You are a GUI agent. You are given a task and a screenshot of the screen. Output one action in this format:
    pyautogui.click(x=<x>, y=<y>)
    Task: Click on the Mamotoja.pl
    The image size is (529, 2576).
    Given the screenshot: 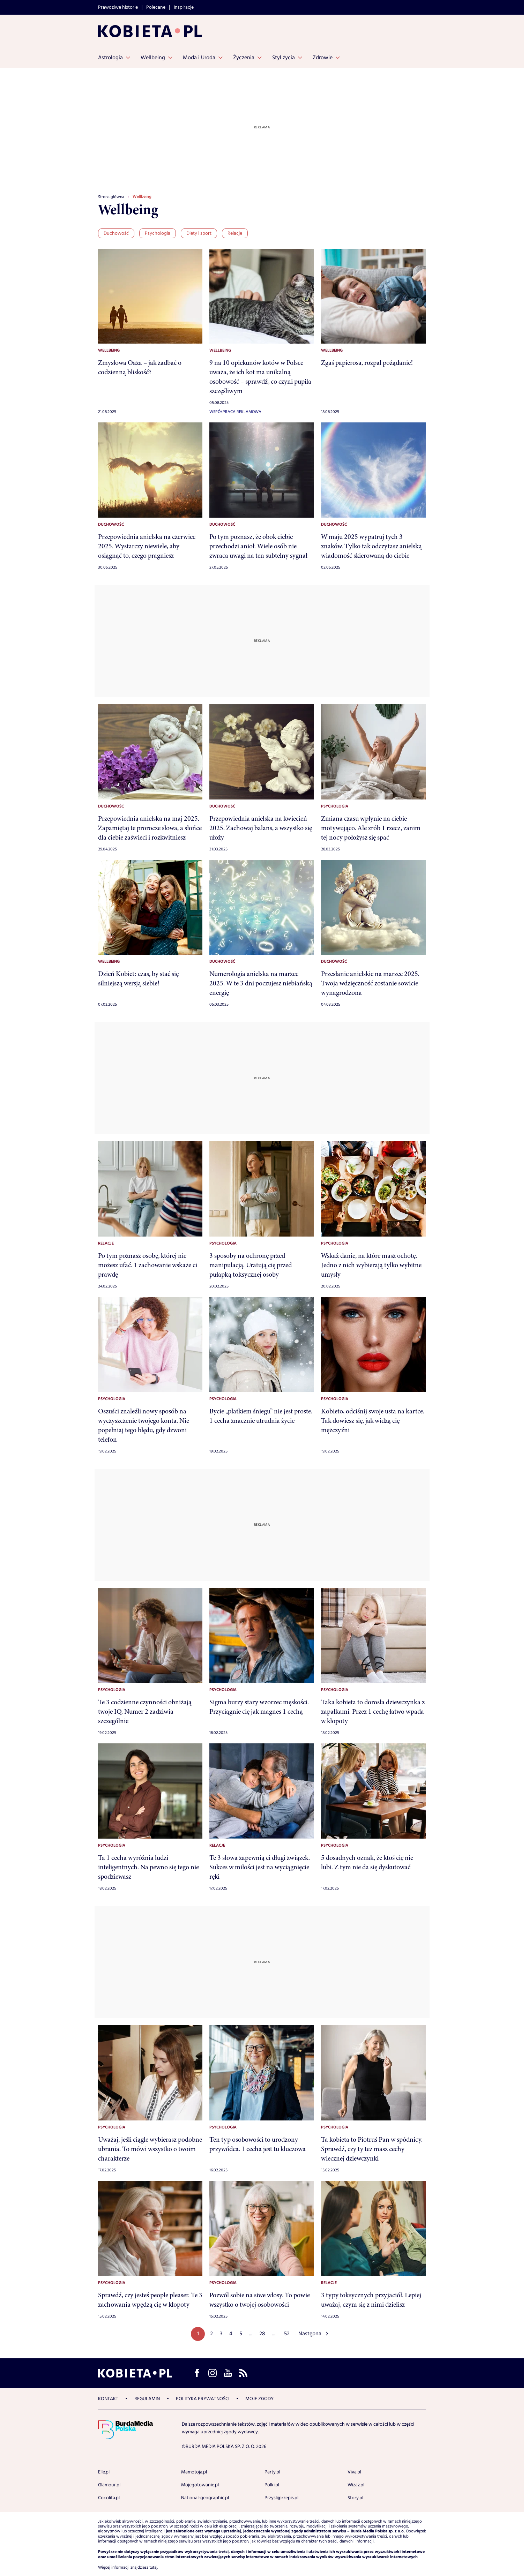 What is the action you would take?
    pyautogui.click(x=194, y=2472)
    